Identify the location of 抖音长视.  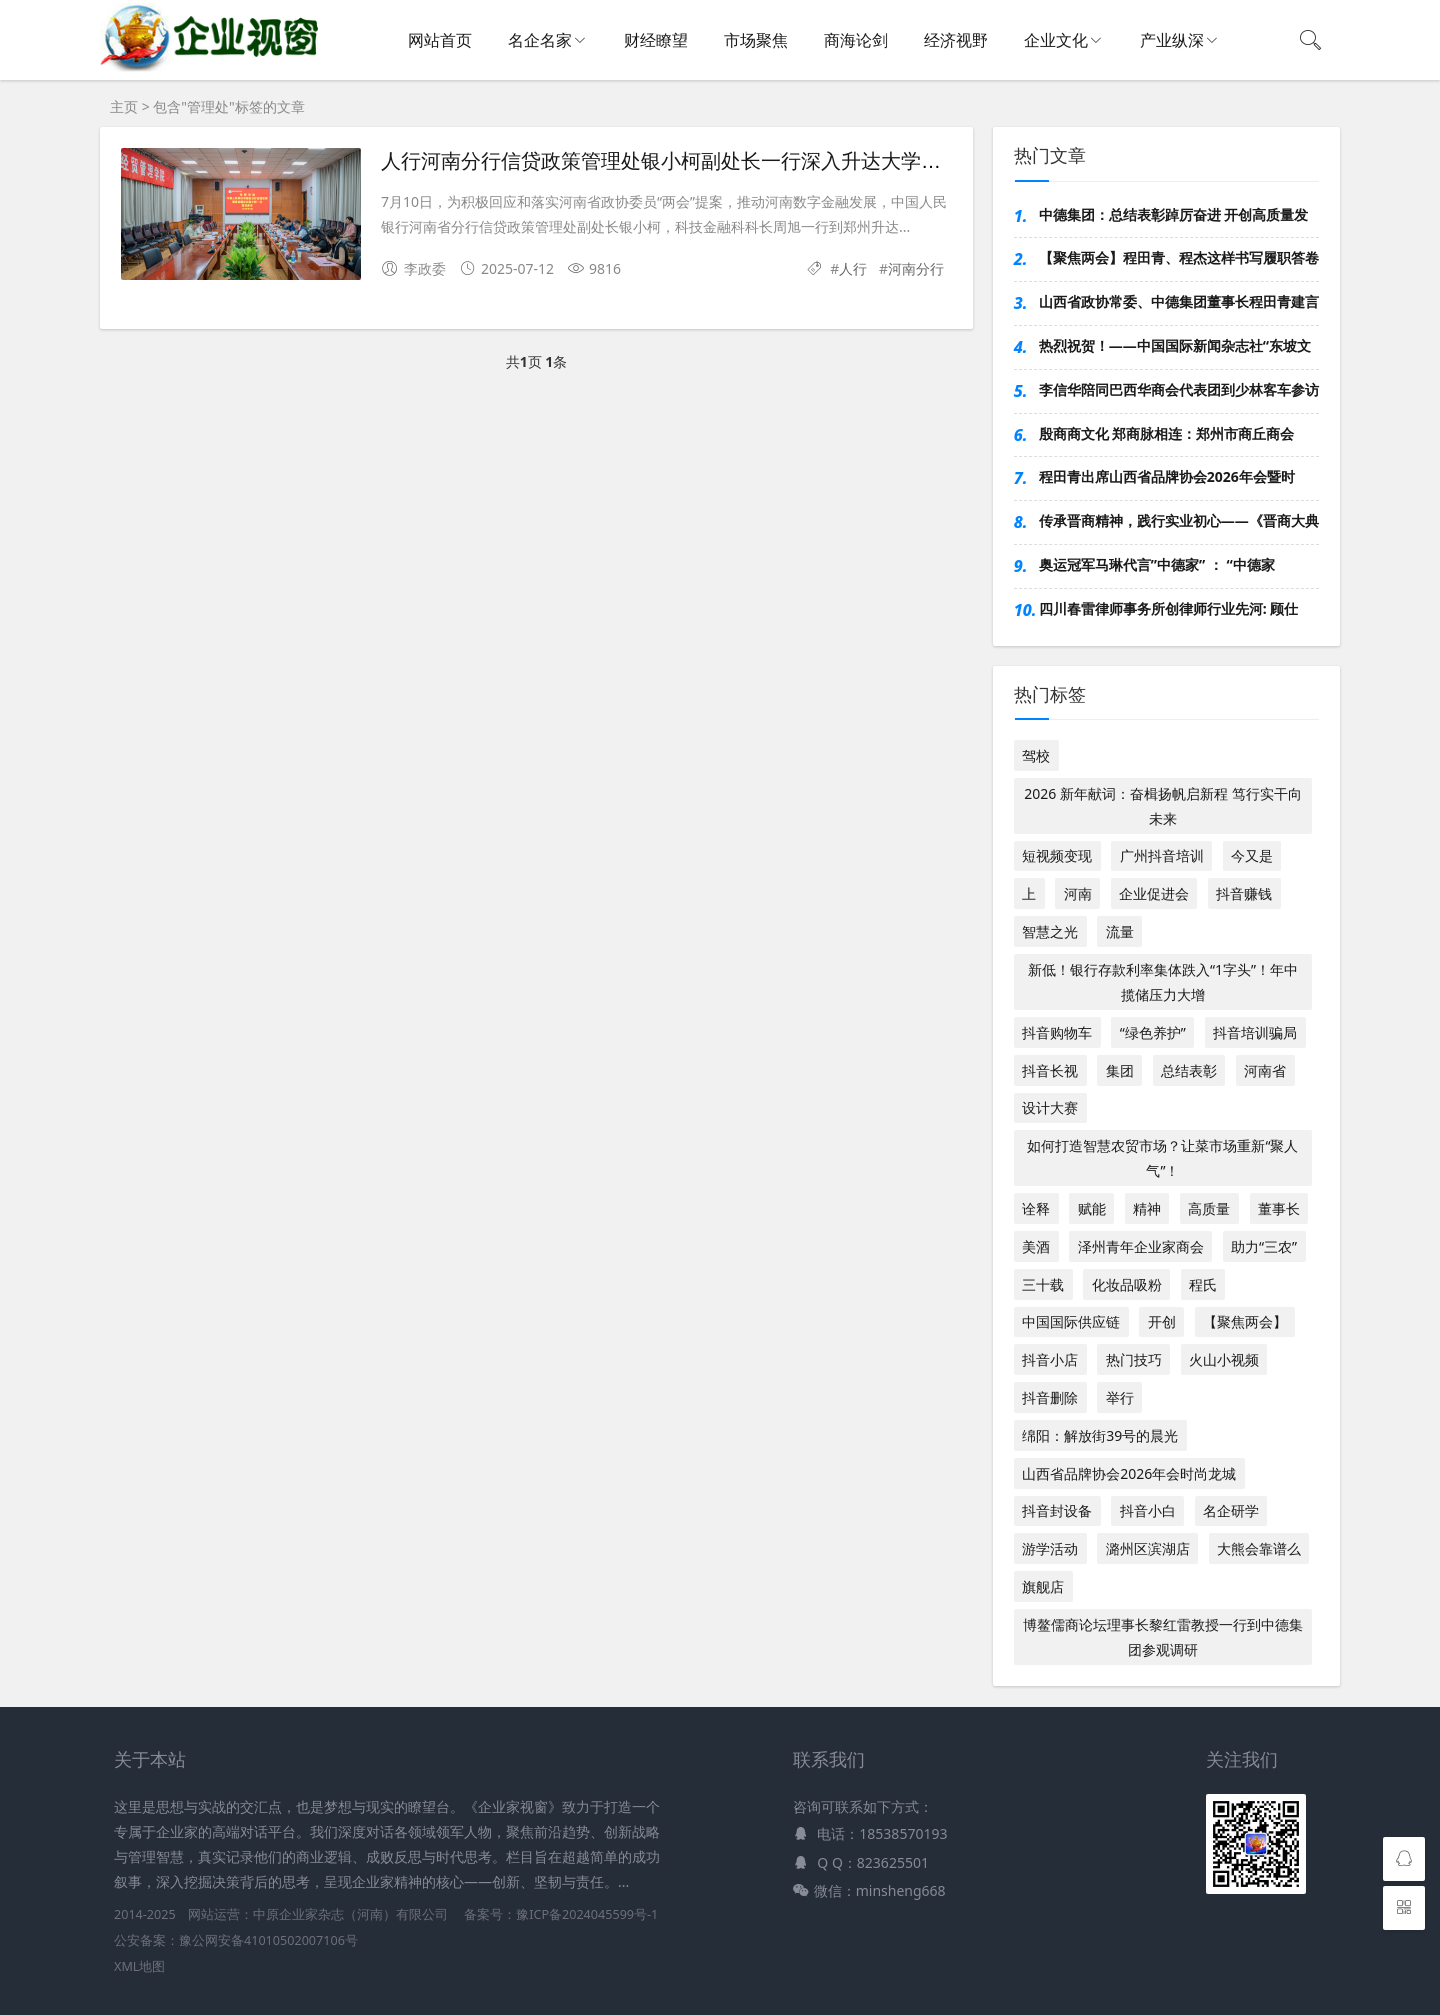
(1050, 1070).